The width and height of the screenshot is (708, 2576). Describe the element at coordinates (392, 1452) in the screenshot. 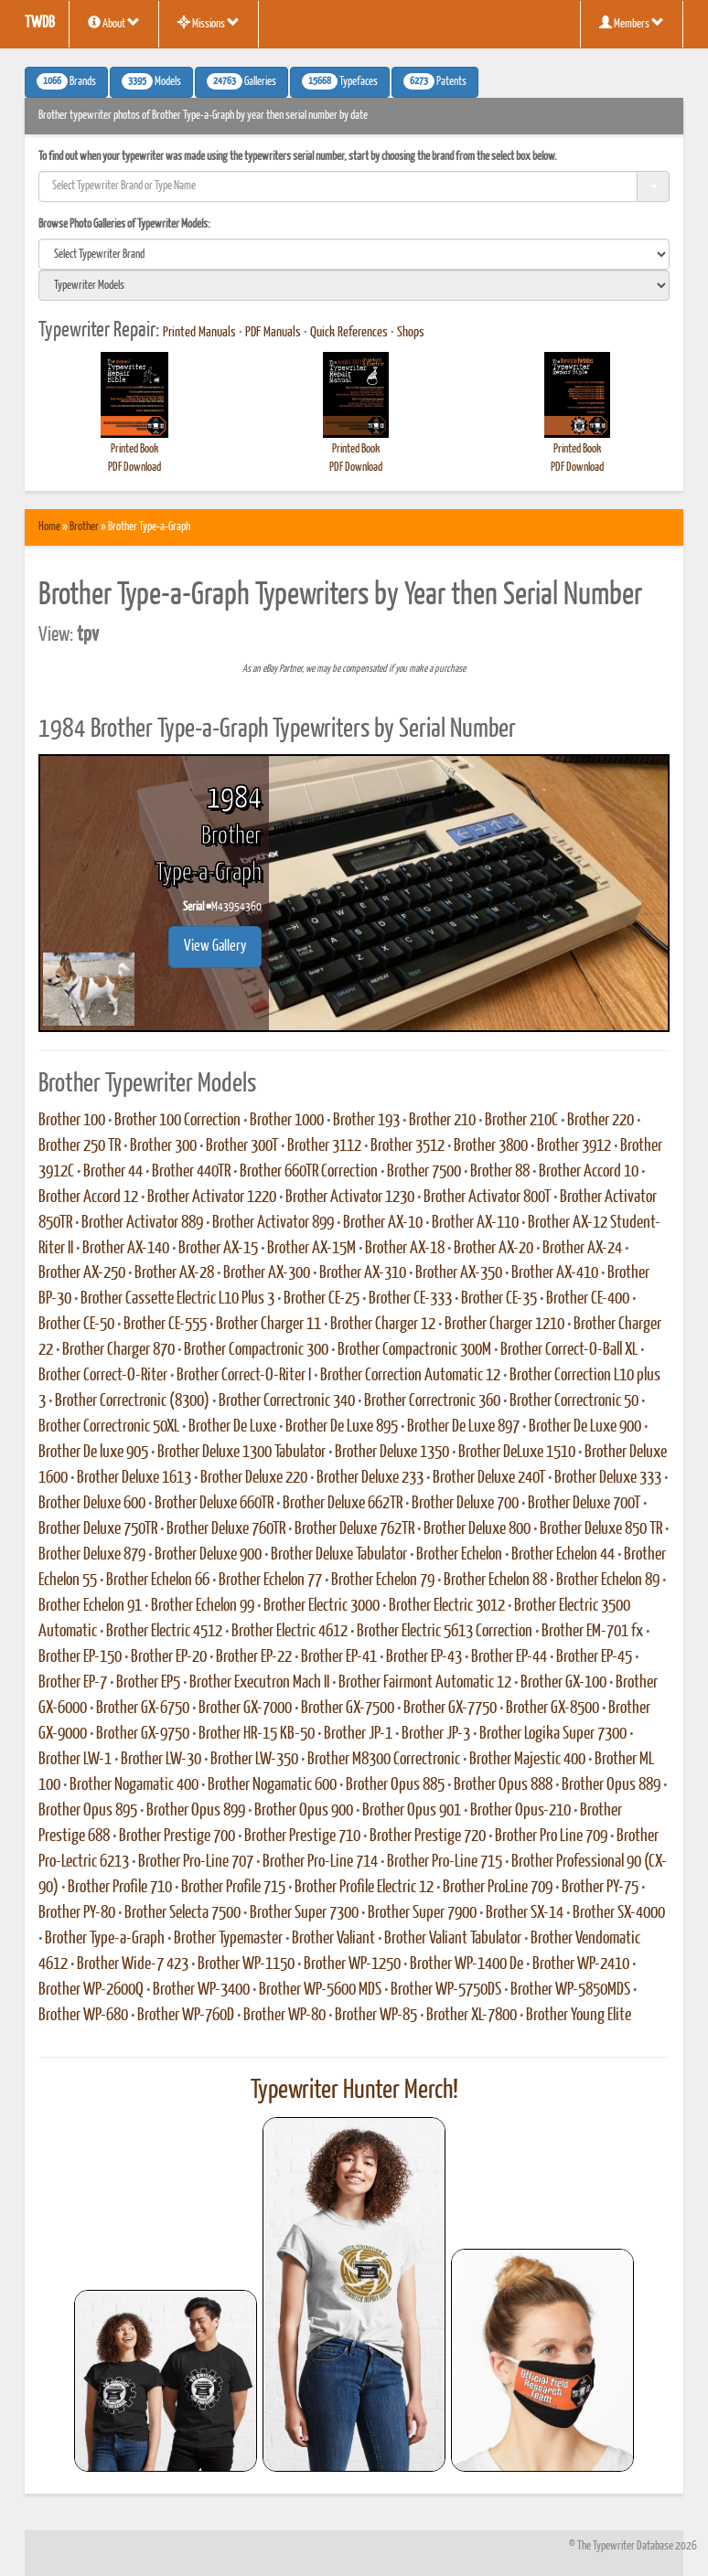

I see `Brother Deluxe 1350` at that location.